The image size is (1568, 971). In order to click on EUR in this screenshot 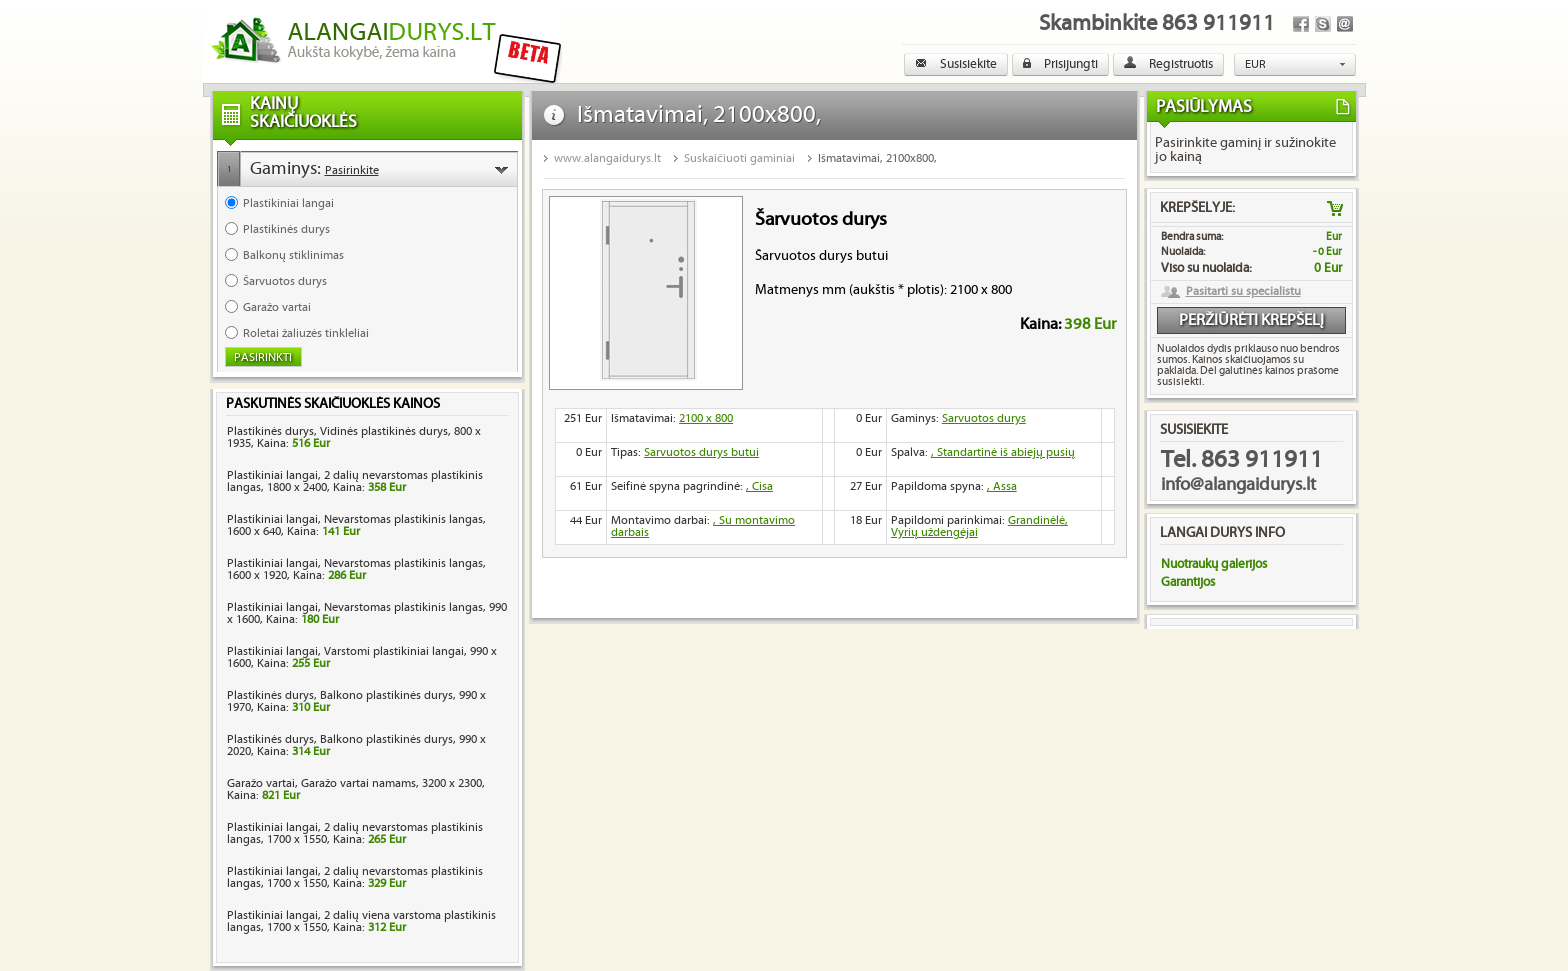, I will do `click(1255, 64)`.